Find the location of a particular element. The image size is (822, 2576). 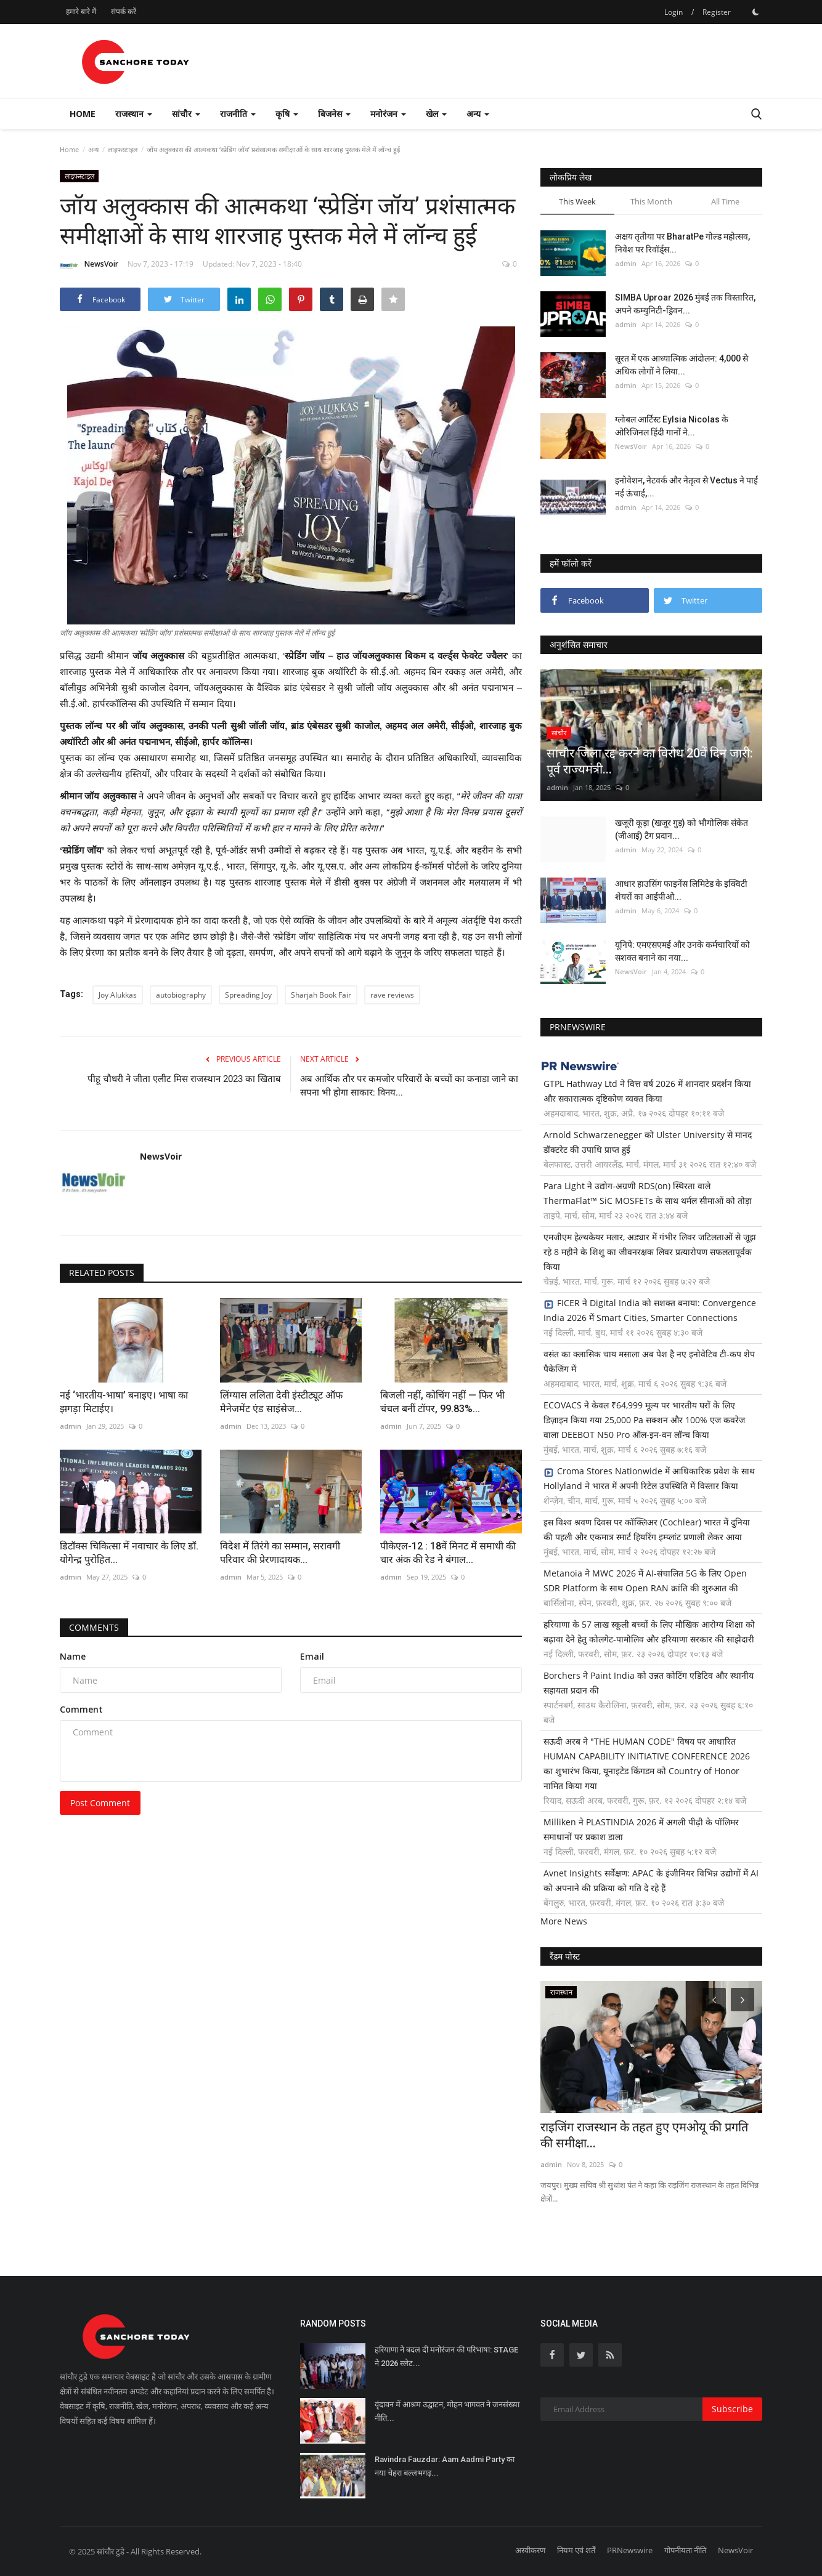

राजनीति [button] is located at coordinates (238, 113).